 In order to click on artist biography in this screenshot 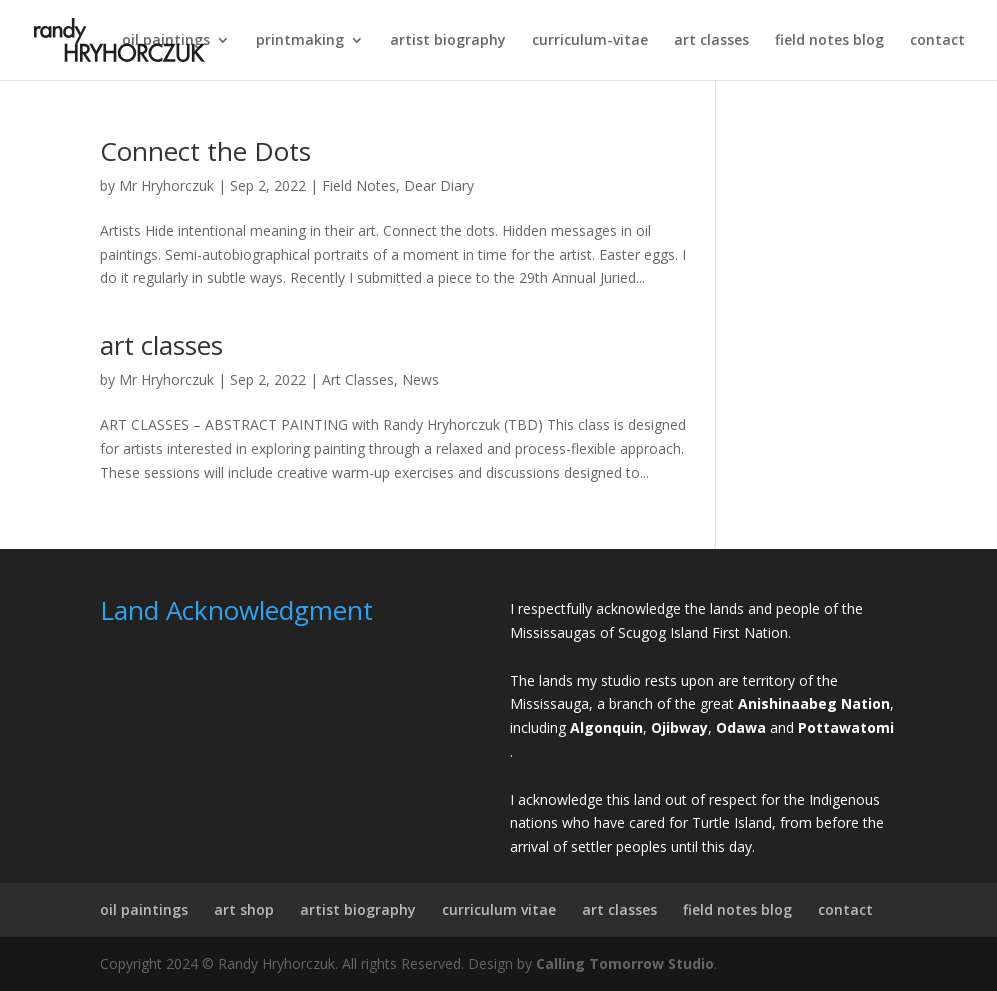, I will do `click(448, 41)`.